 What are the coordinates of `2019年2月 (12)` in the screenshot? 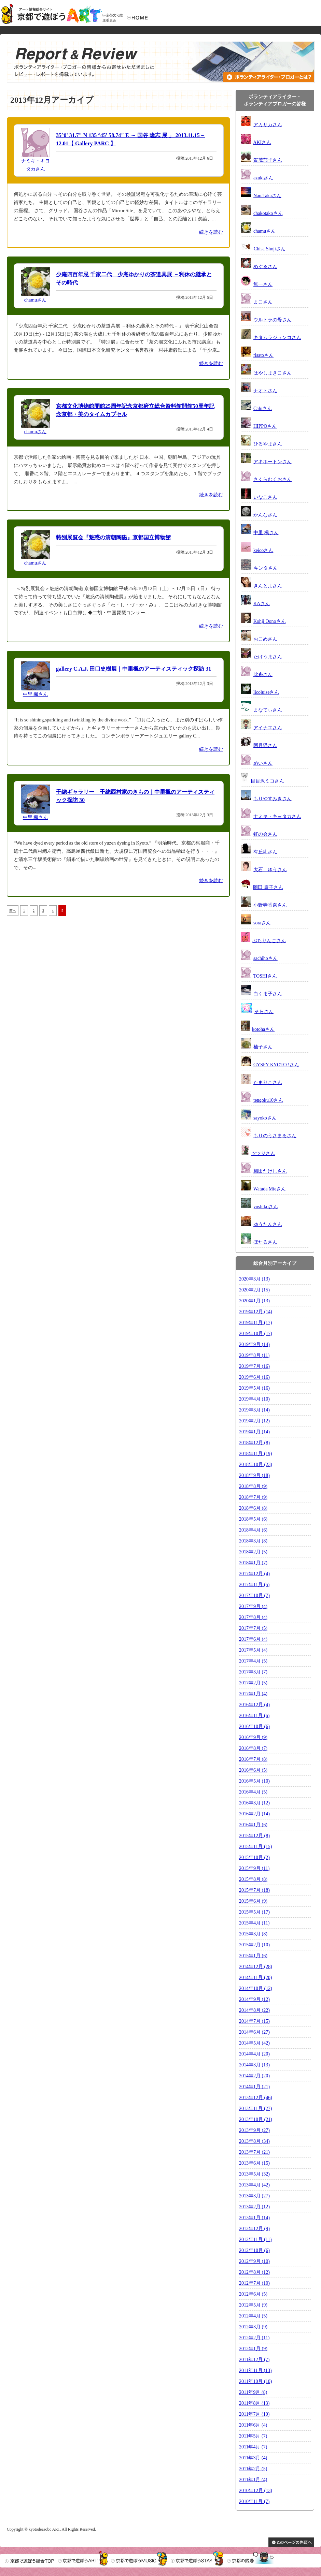 It's located at (254, 1420).